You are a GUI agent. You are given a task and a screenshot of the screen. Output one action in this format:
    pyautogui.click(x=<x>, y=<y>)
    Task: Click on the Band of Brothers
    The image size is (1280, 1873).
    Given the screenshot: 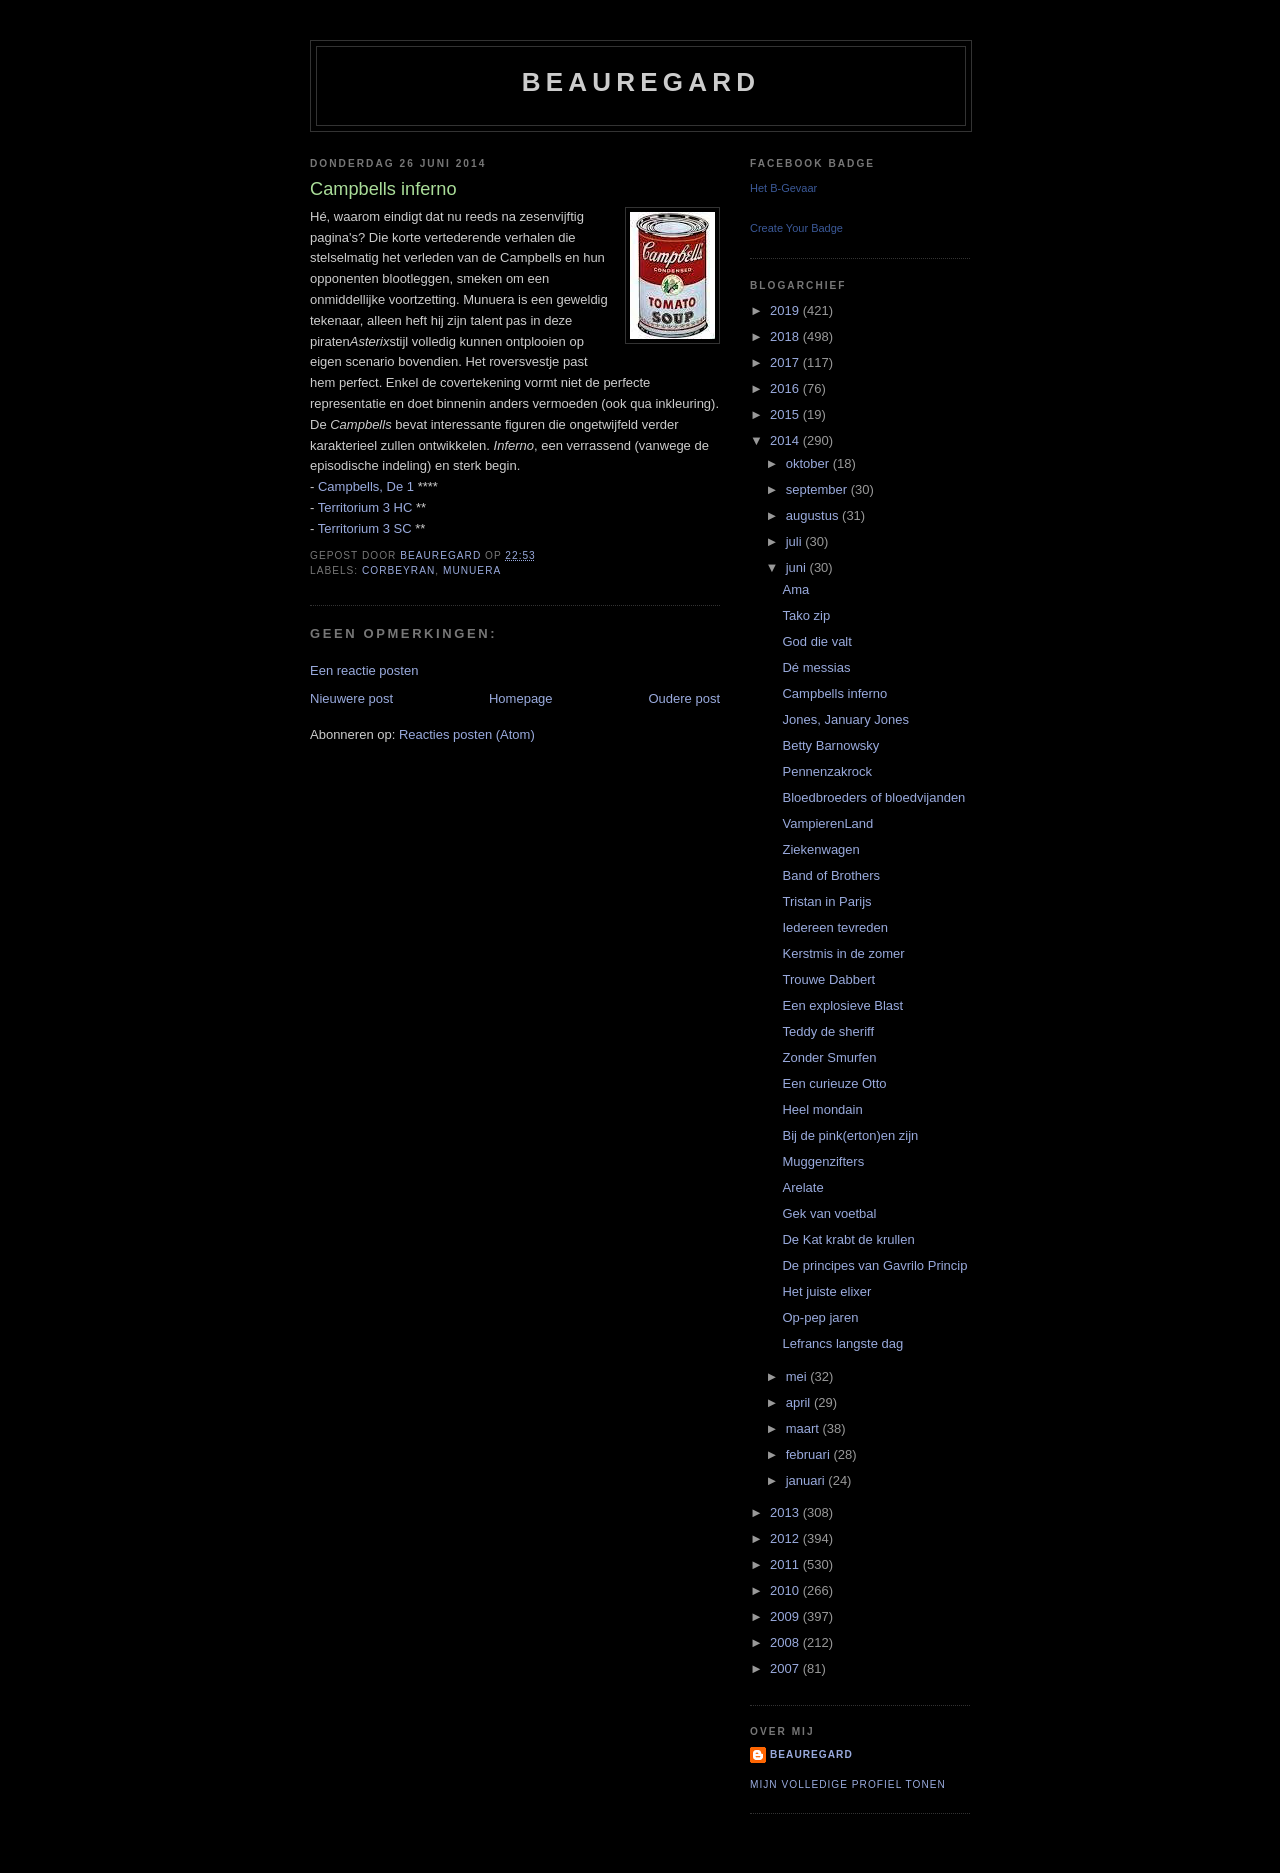 What is the action you would take?
    pyautogui.click(x=831, y=875)
    